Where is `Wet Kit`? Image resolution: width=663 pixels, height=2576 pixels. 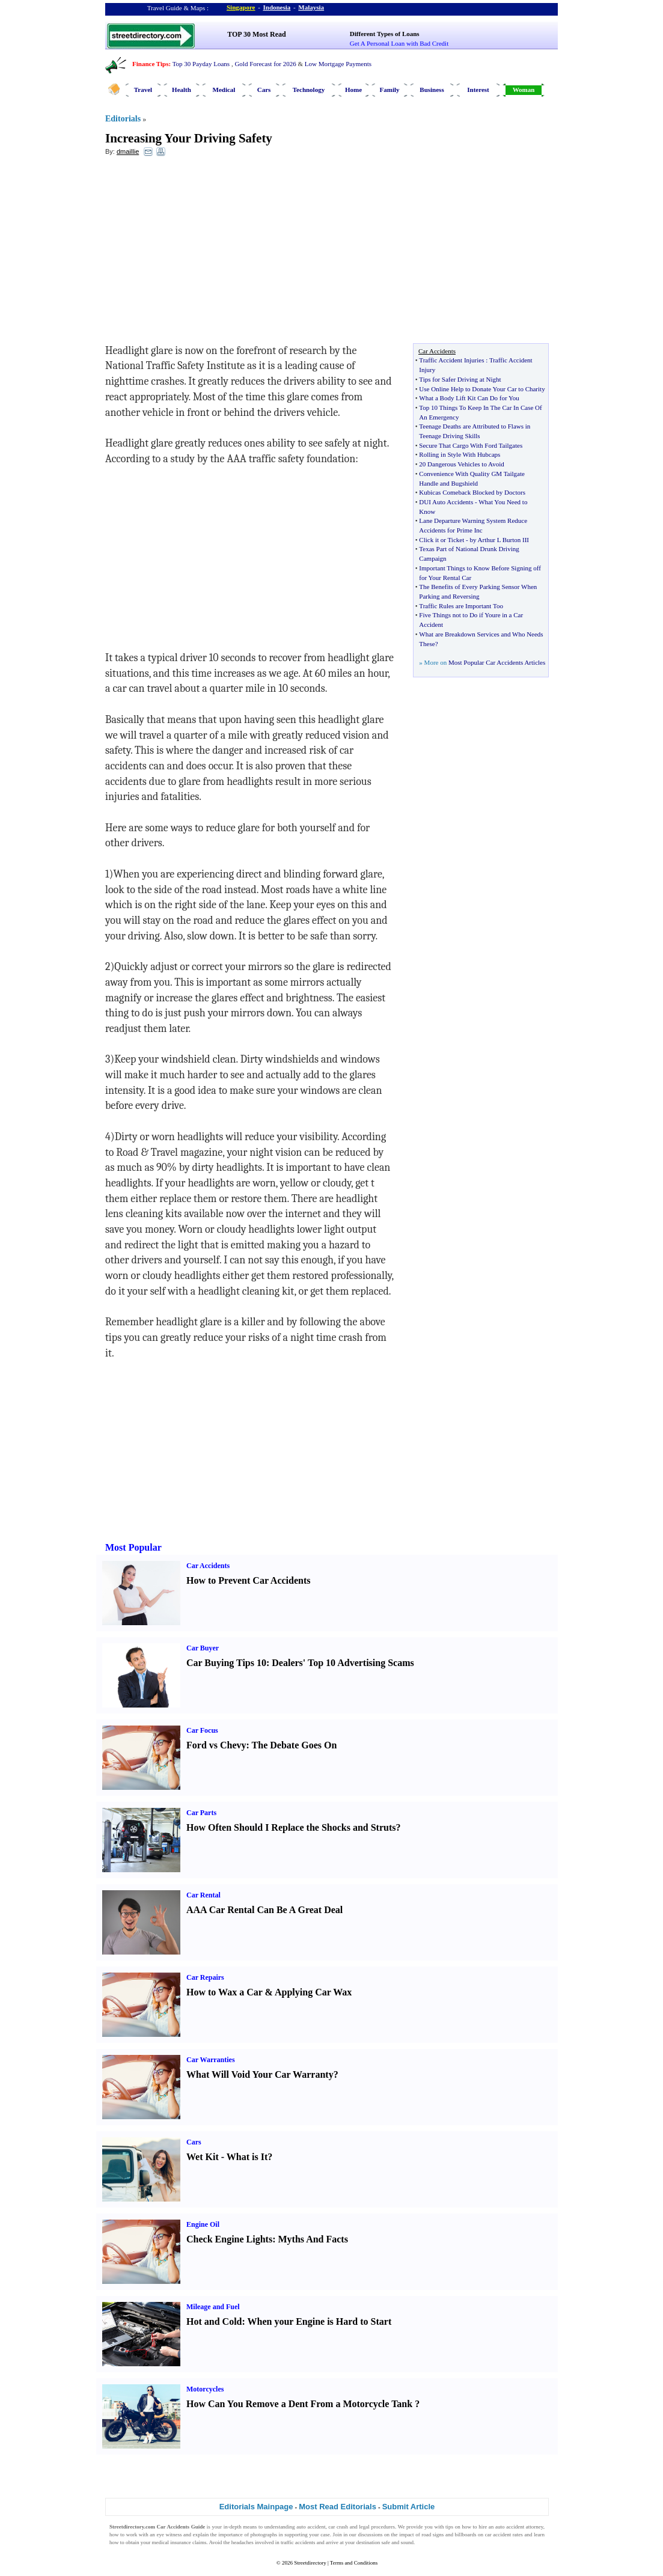 Wet Kit is located at coordinates (202, 2157).